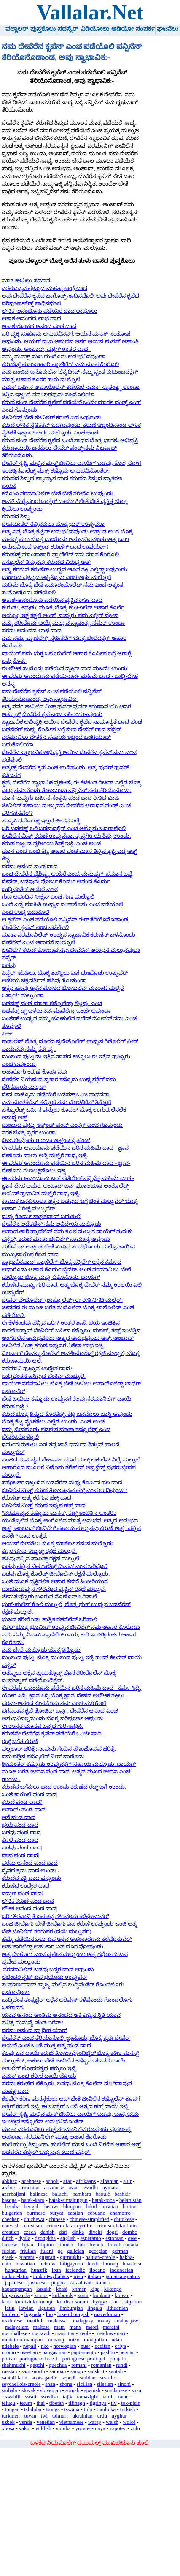  Describe the element at coordinates (132, 2264) in the screenshot. I see `huasteca` at that location.